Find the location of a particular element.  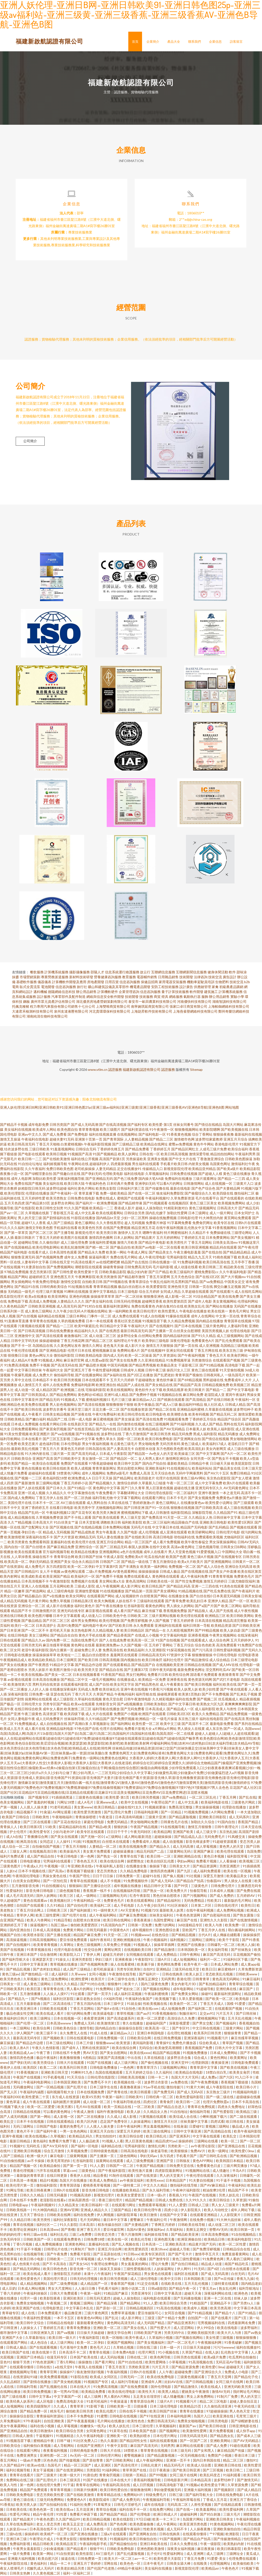

国产中文字幕日韩 is located at coordinates (182, 1704).